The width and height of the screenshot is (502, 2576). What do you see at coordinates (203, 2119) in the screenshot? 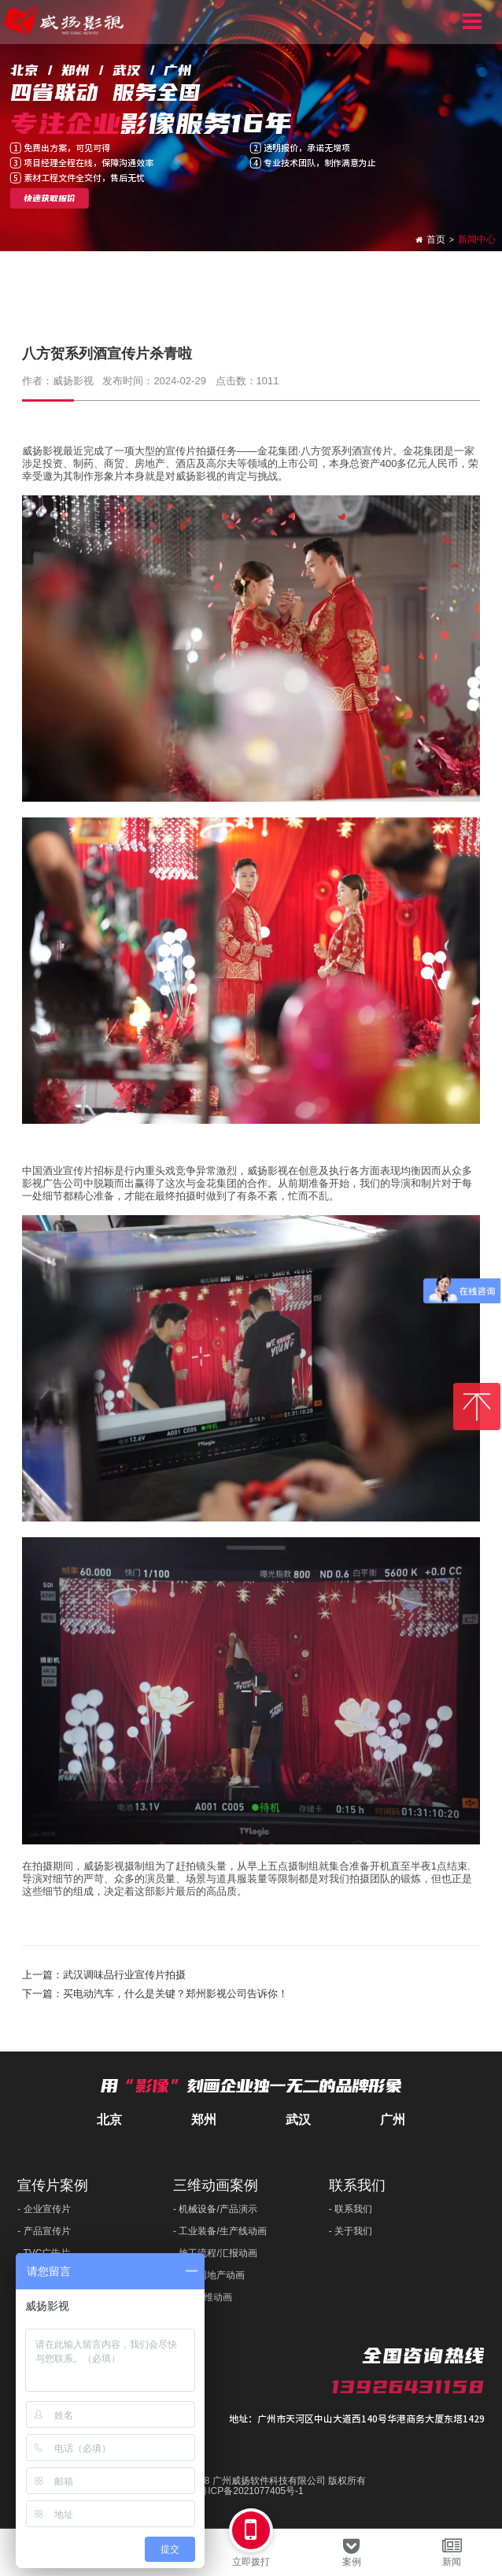
I see `郑州` at bounding box center [203, 2119].